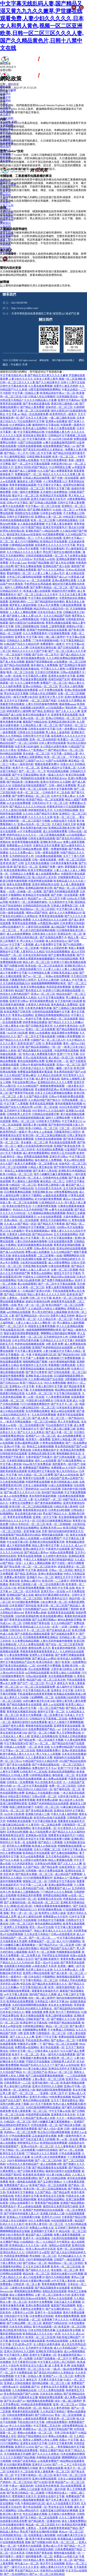 This screenshot has height=2576, width=87. Describe the element at coordinates (6, 205) in the screenshot. I see `主要子公司` at that location.